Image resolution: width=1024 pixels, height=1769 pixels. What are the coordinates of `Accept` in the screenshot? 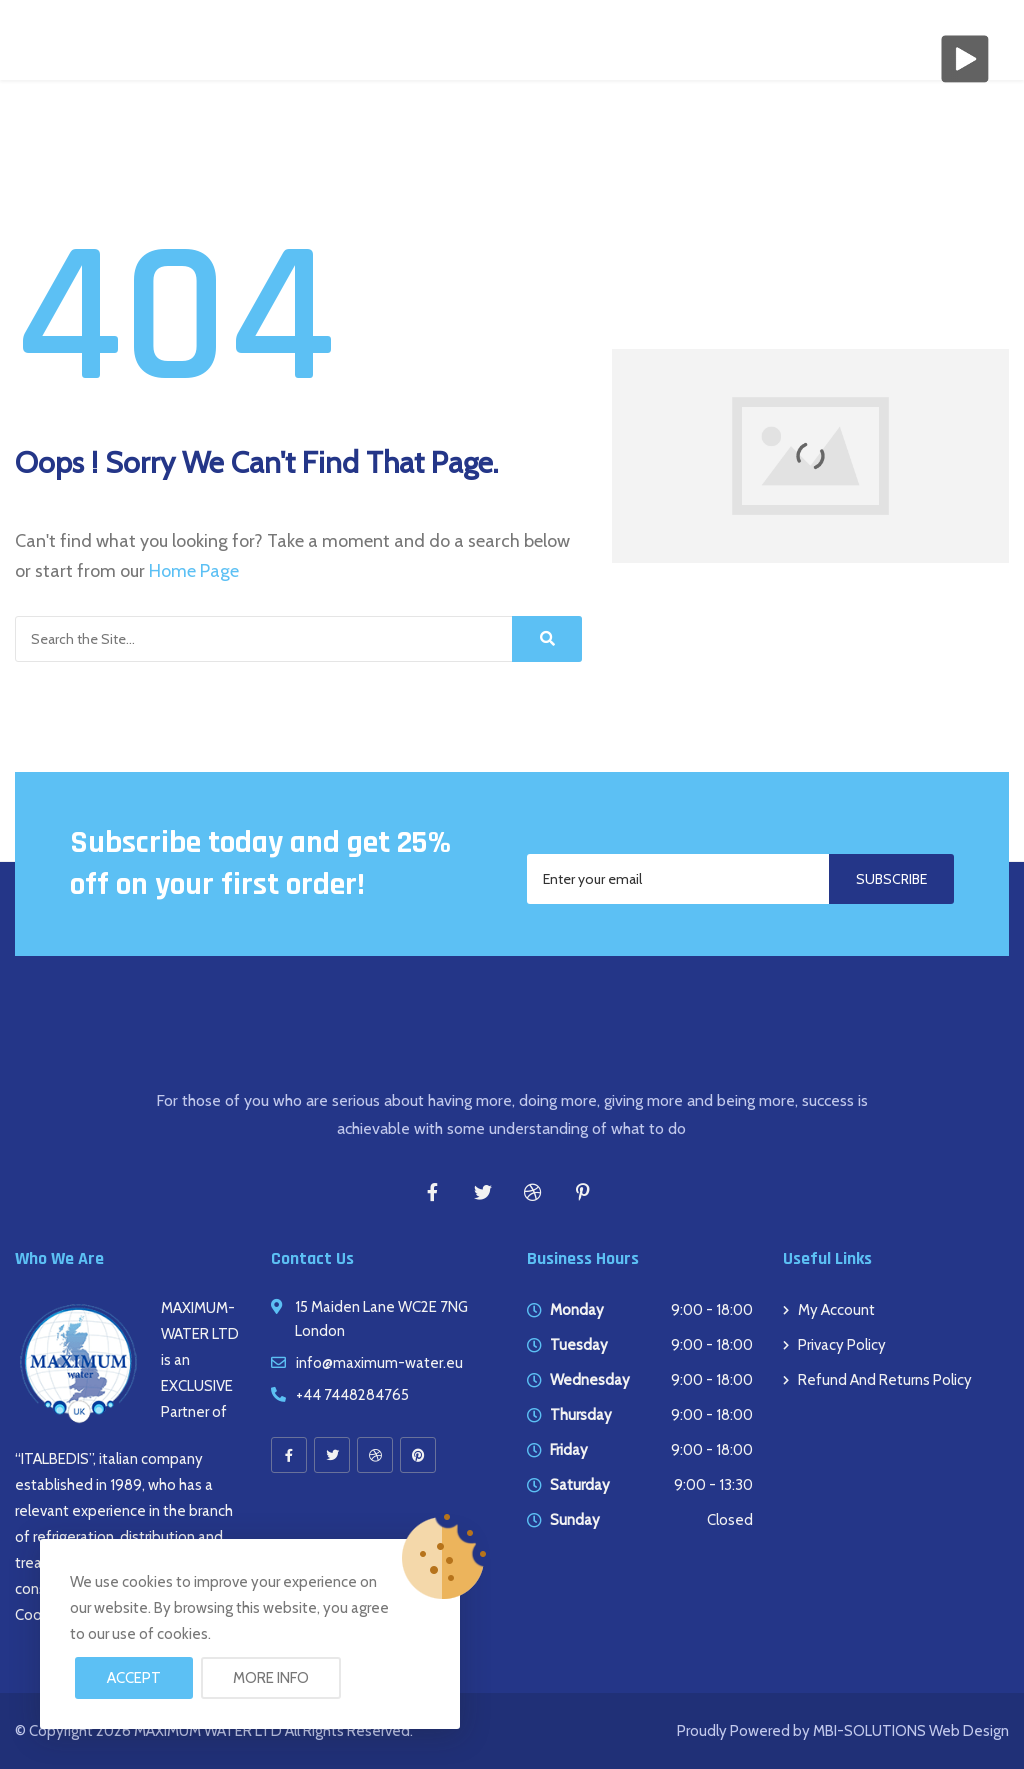 It's located at (134, 1678).